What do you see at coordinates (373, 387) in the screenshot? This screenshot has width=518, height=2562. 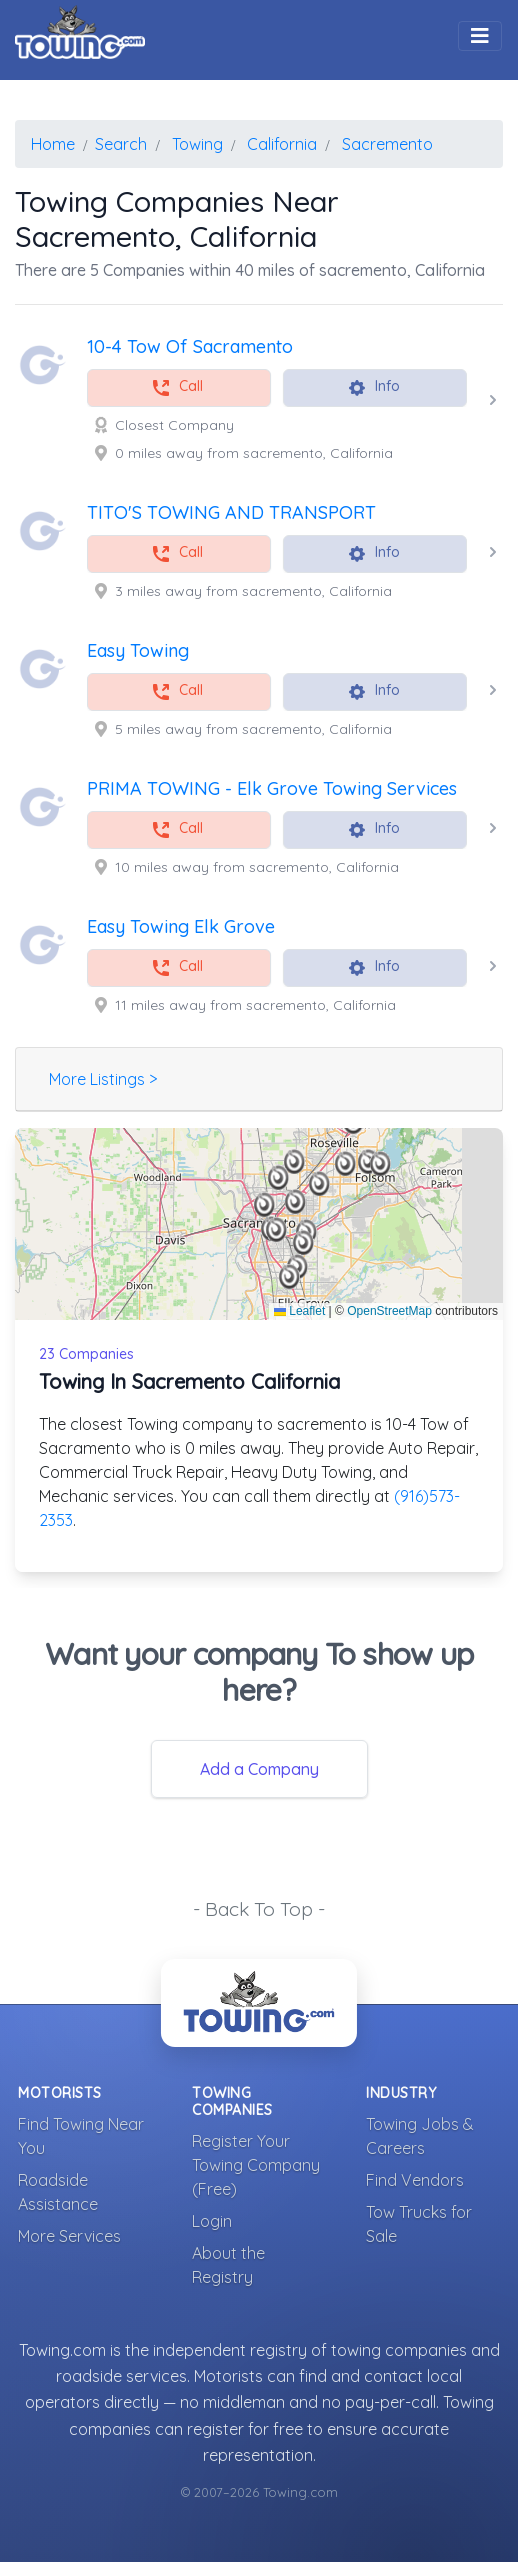 I see `Info` at bounding box center [373, 387].